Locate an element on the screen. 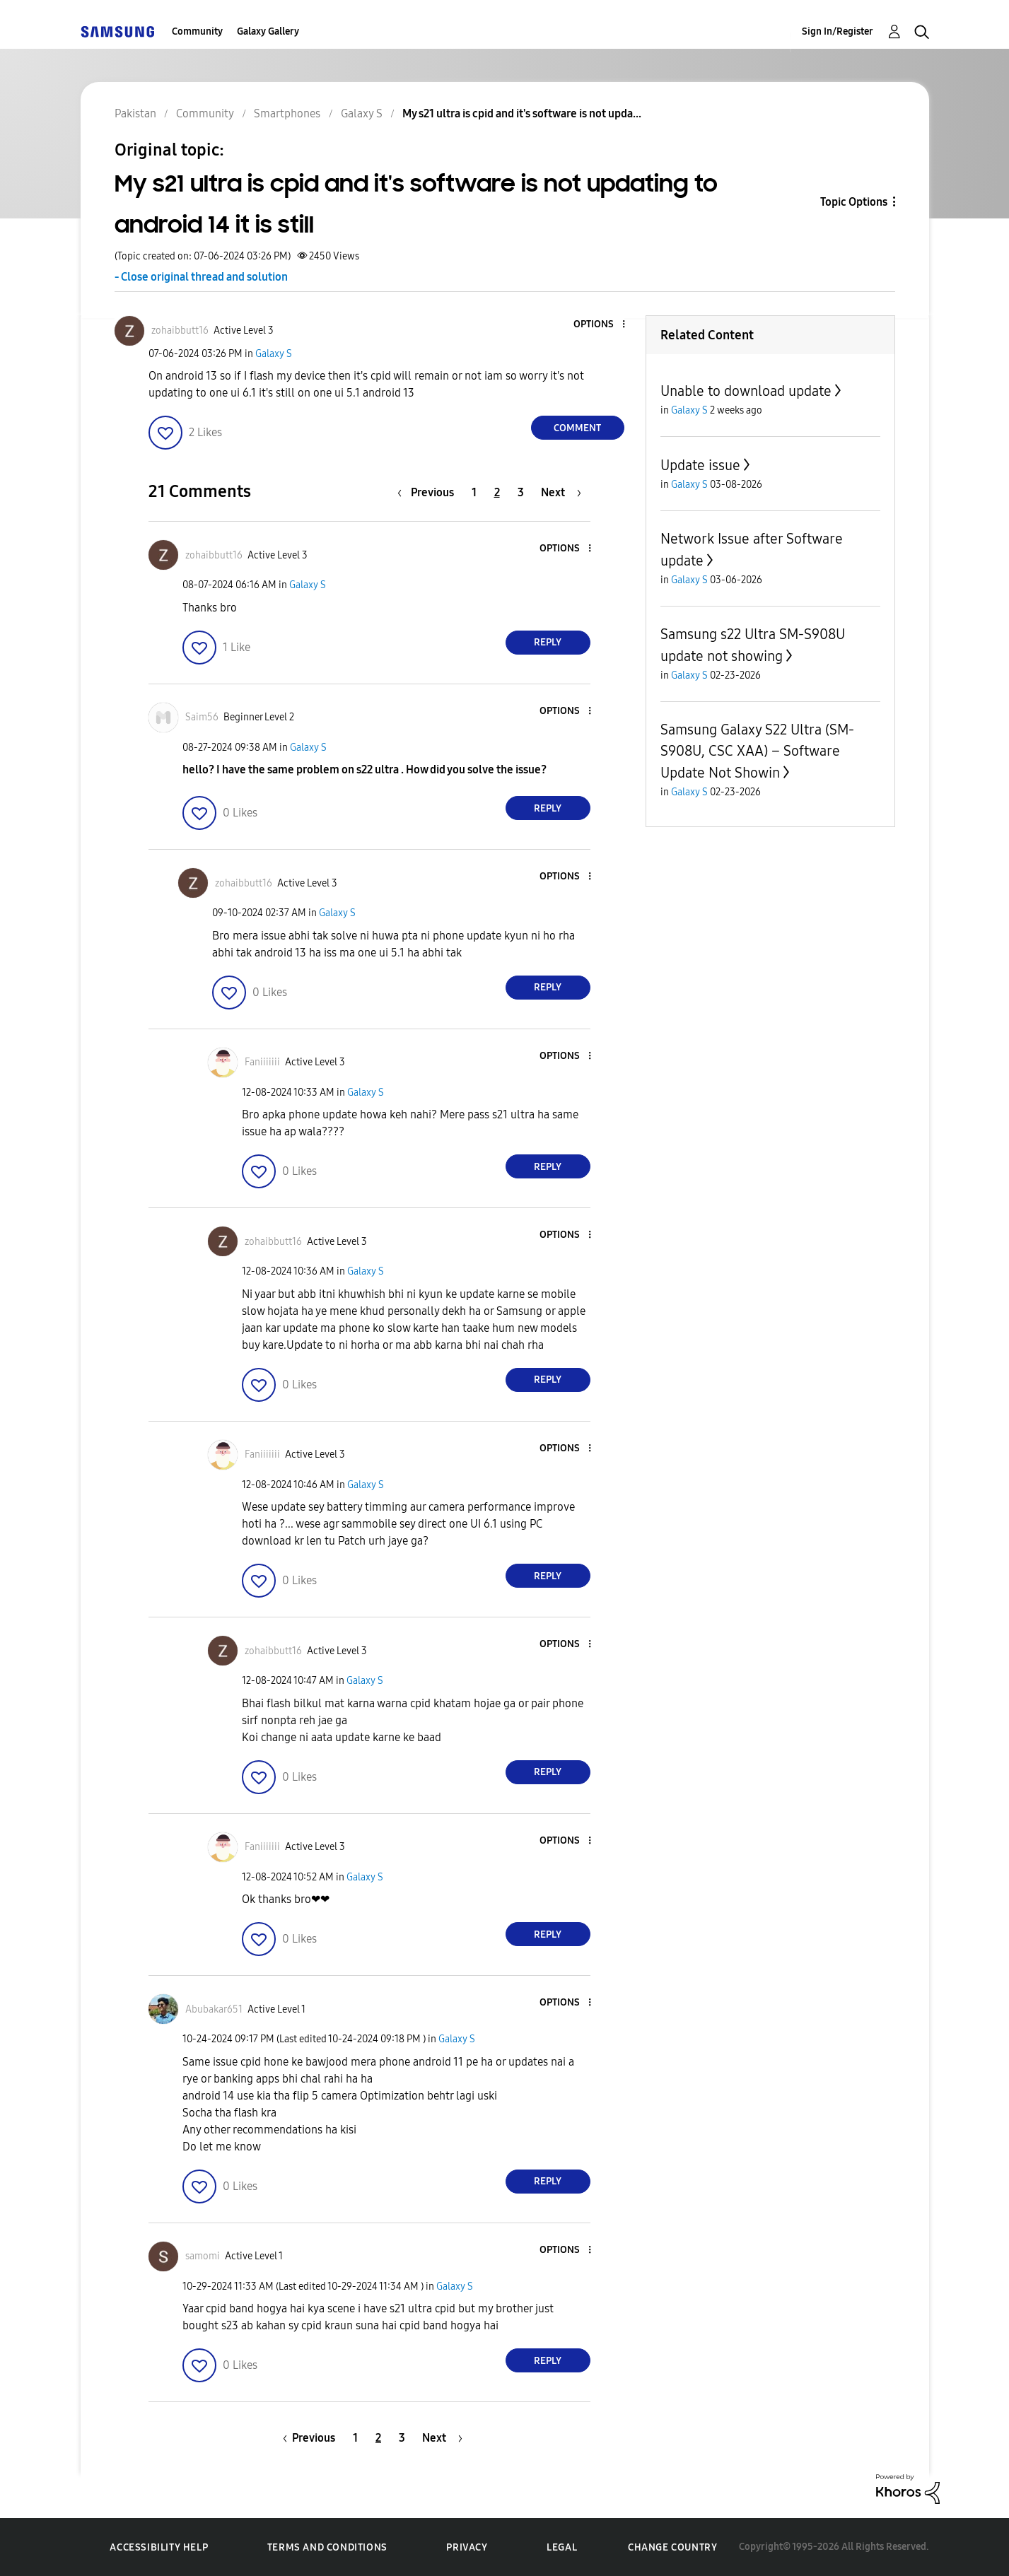 Image resolution: width=1009 pixels, height=2576 pixels. Change Country is located at coordinates (672, 2547).